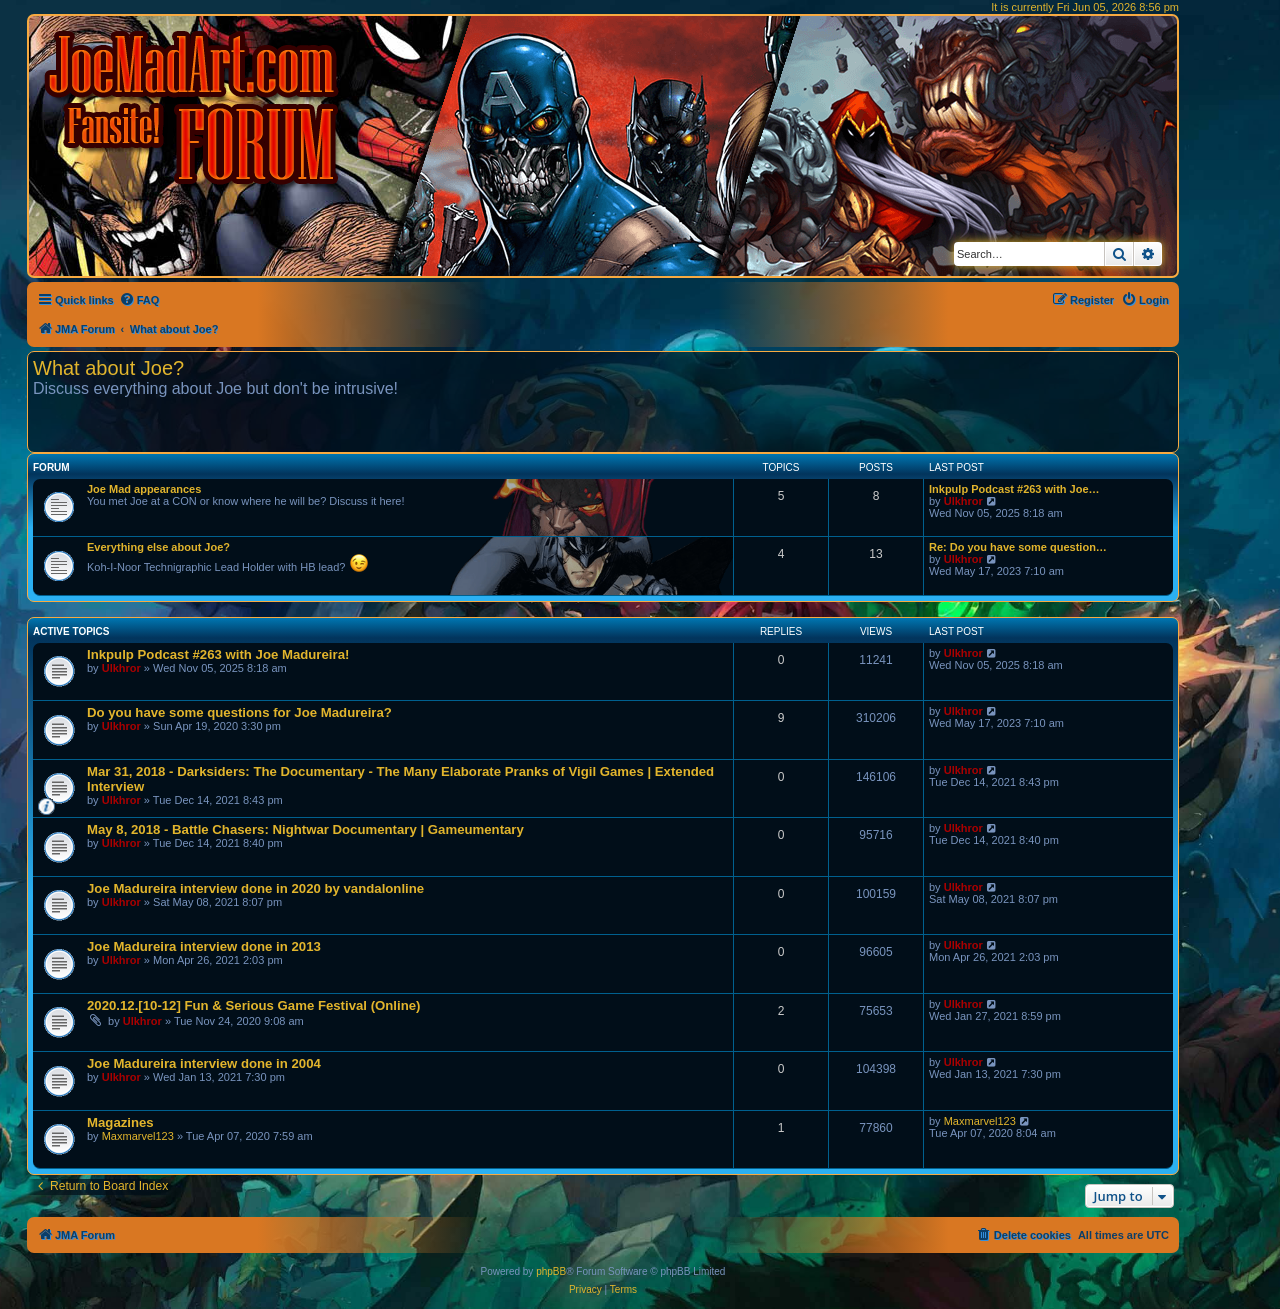  What do you see at coordinates (120, 1122) in the screenshot?
I see `Magazines` at bounding box center [120, 1122].